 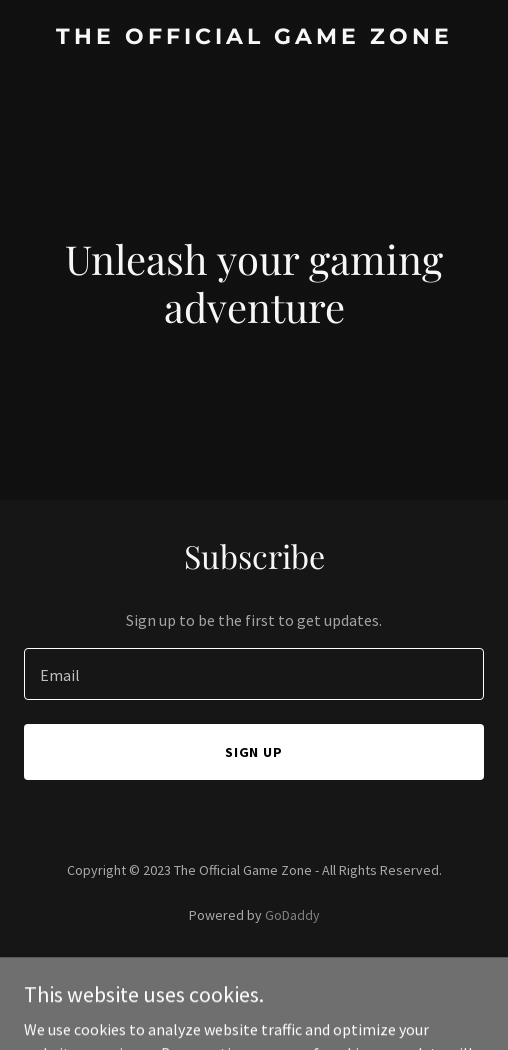 What do you see at coordinates (254, 674) in the screenshot?
I see `[textbox]` at bounding box center [254, 674].